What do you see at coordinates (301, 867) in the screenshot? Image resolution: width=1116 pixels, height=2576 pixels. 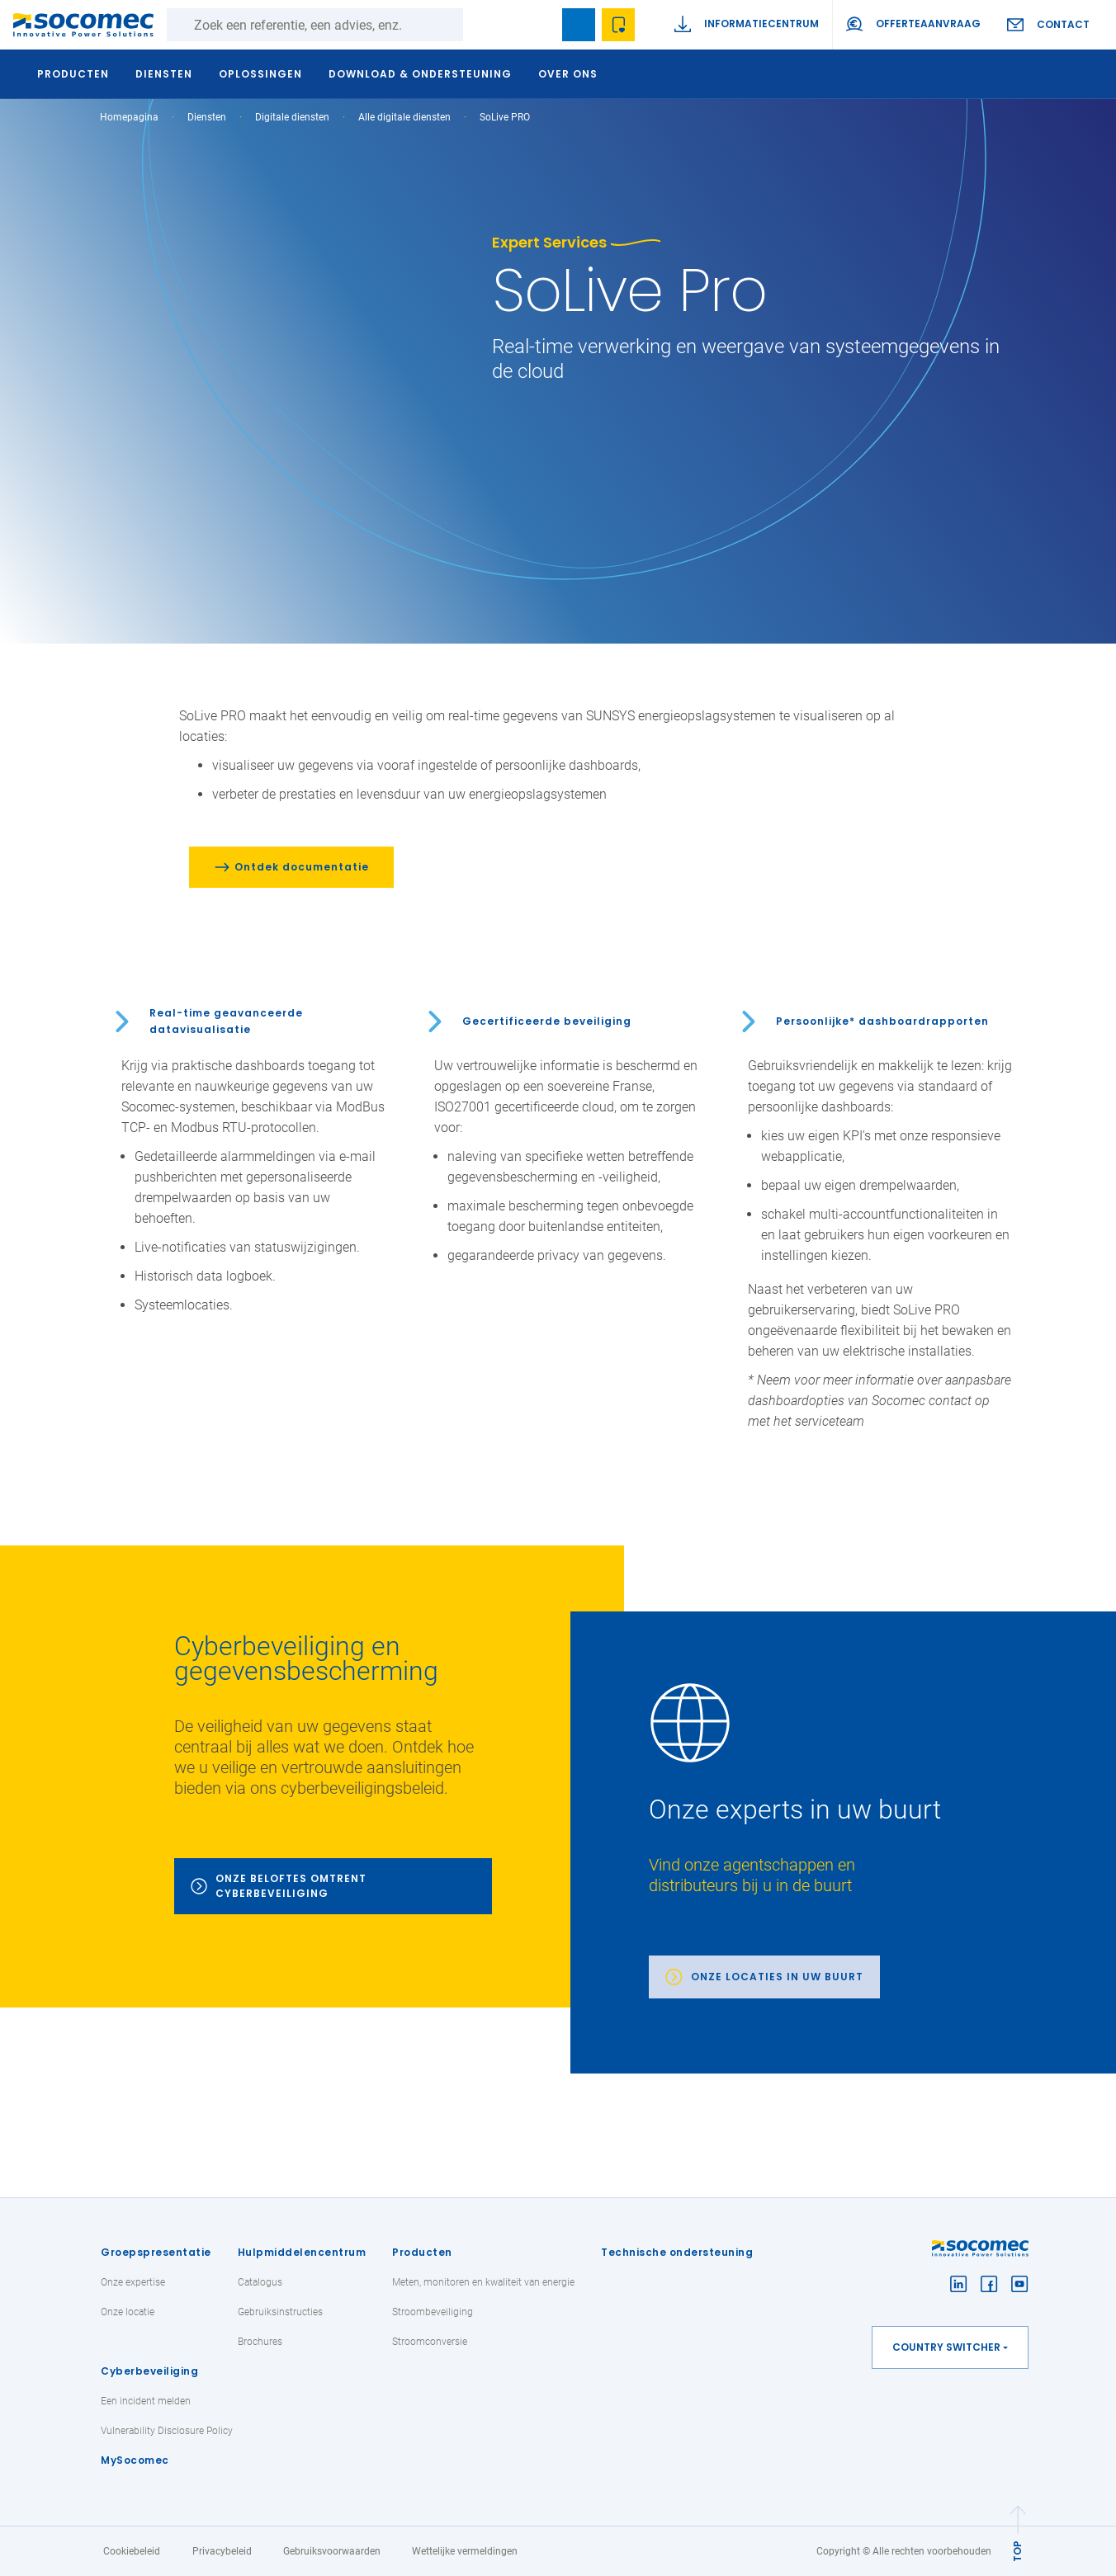 I see `Ontdek documentatie` at bounding box center [301, 867].